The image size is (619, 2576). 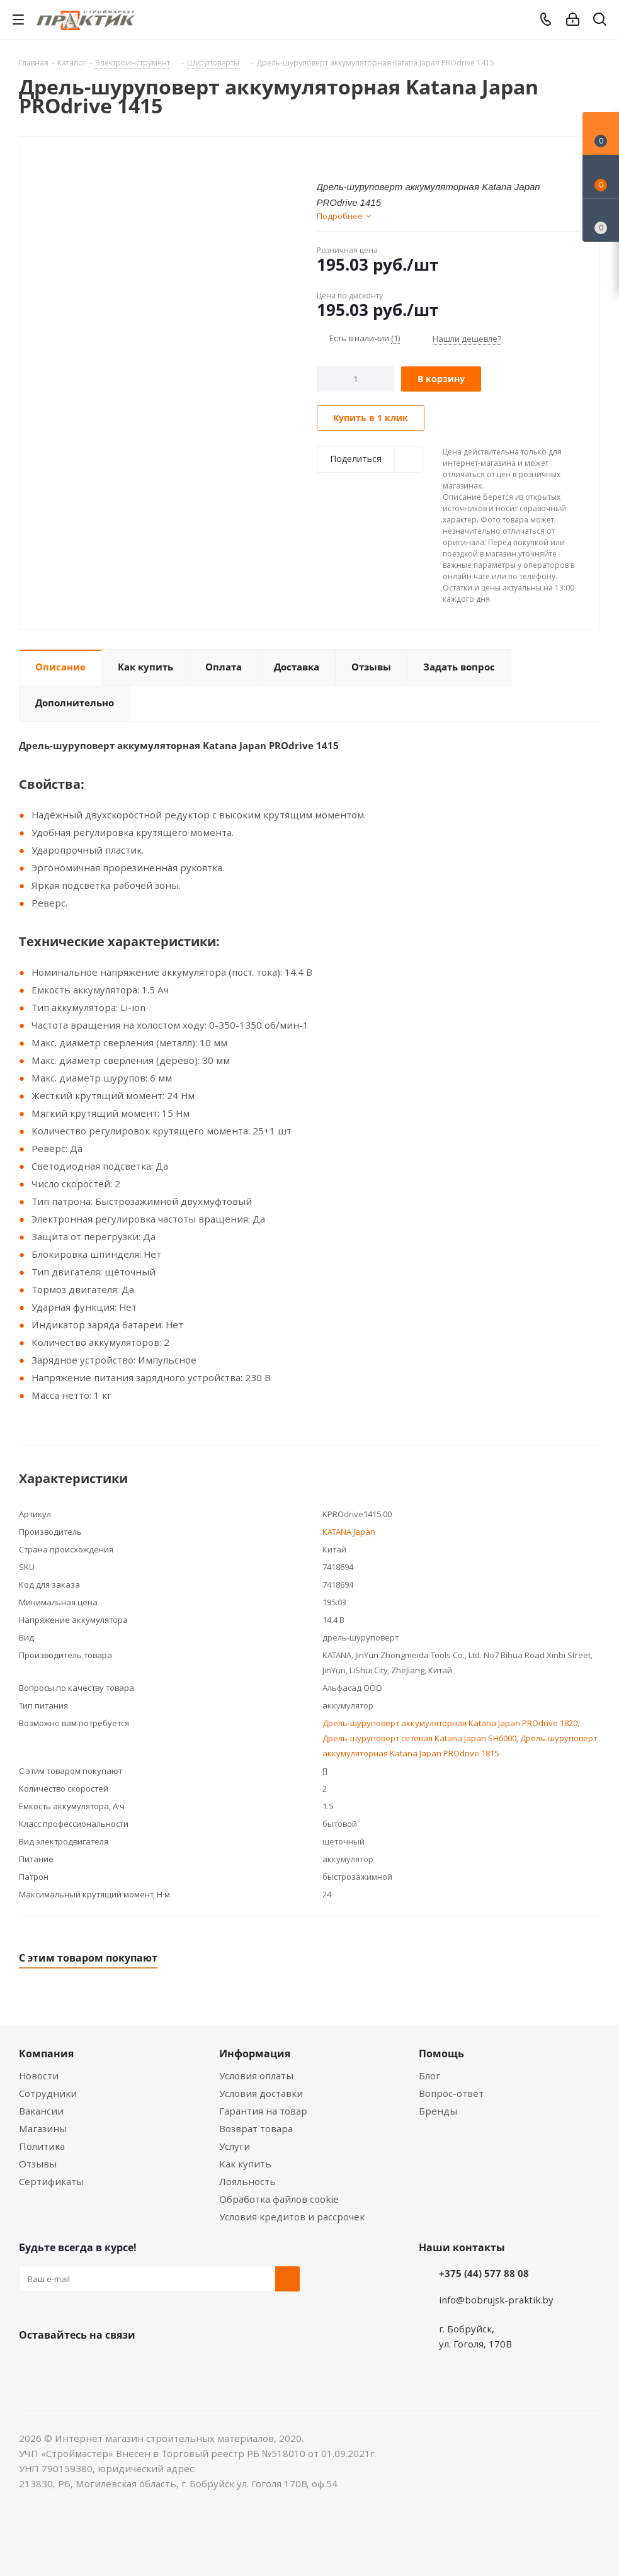 I want to click on Условия доставки, so click(x=261, y=2093).